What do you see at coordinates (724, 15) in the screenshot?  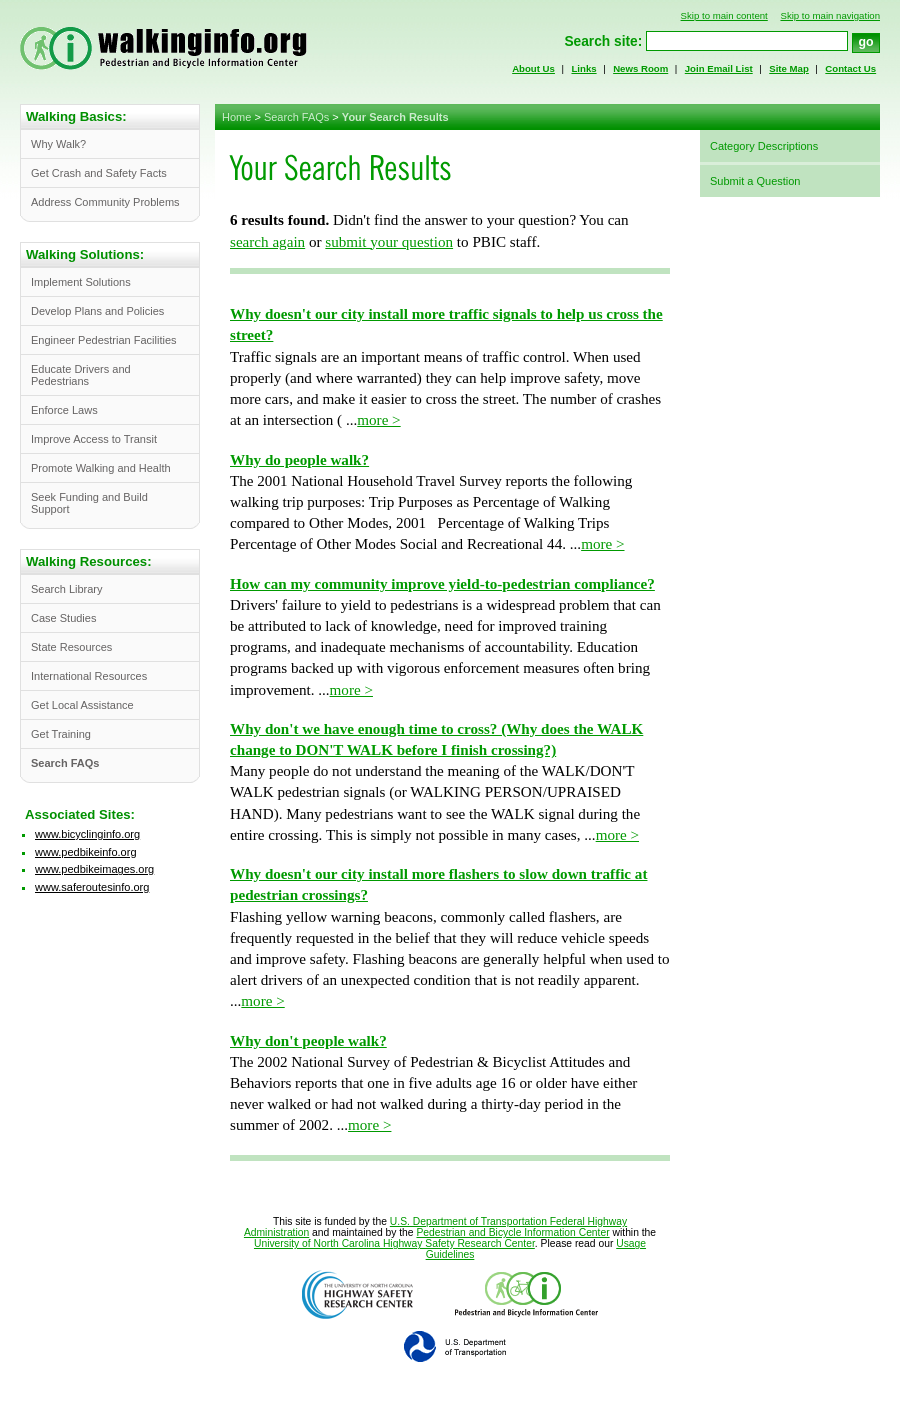 I see `Skip to main content` at bounding box center [724, 15].